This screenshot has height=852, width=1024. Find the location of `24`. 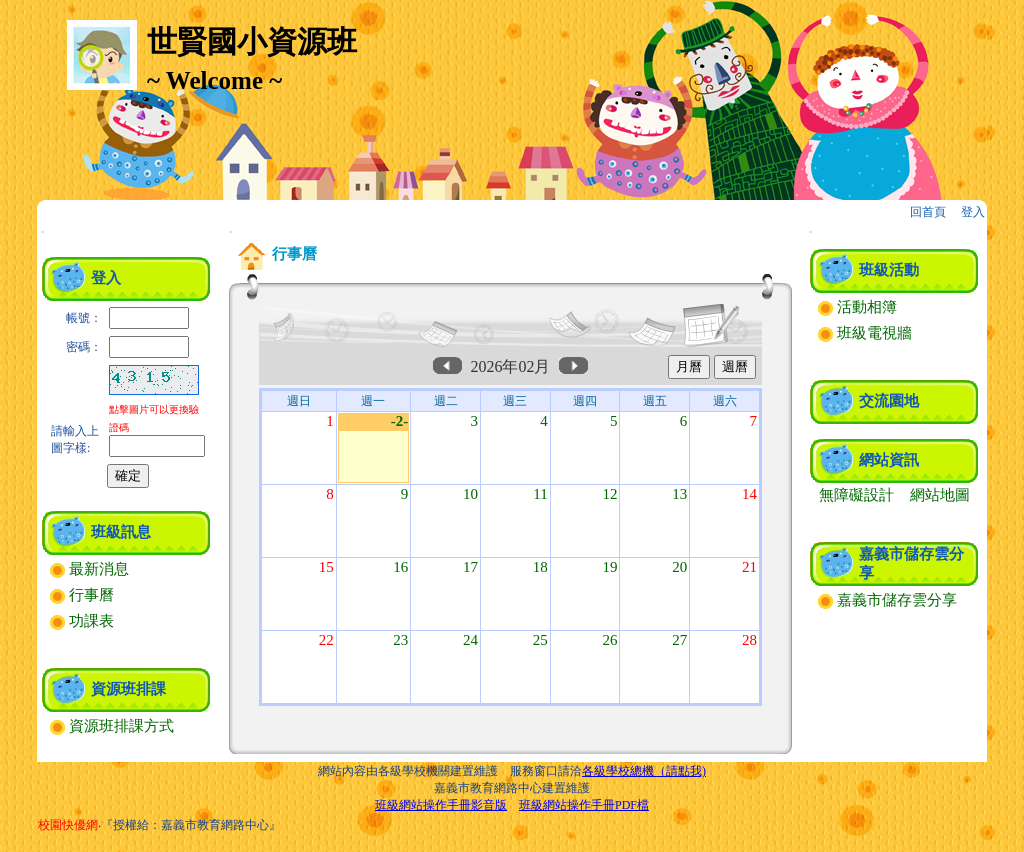

24 is located at coordinates (470, 640).